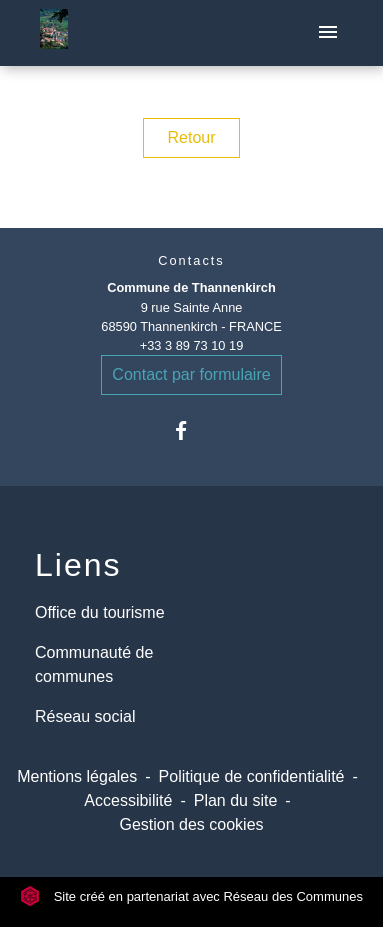  I want to click on Politique de confidentialité, so click(252, 776).